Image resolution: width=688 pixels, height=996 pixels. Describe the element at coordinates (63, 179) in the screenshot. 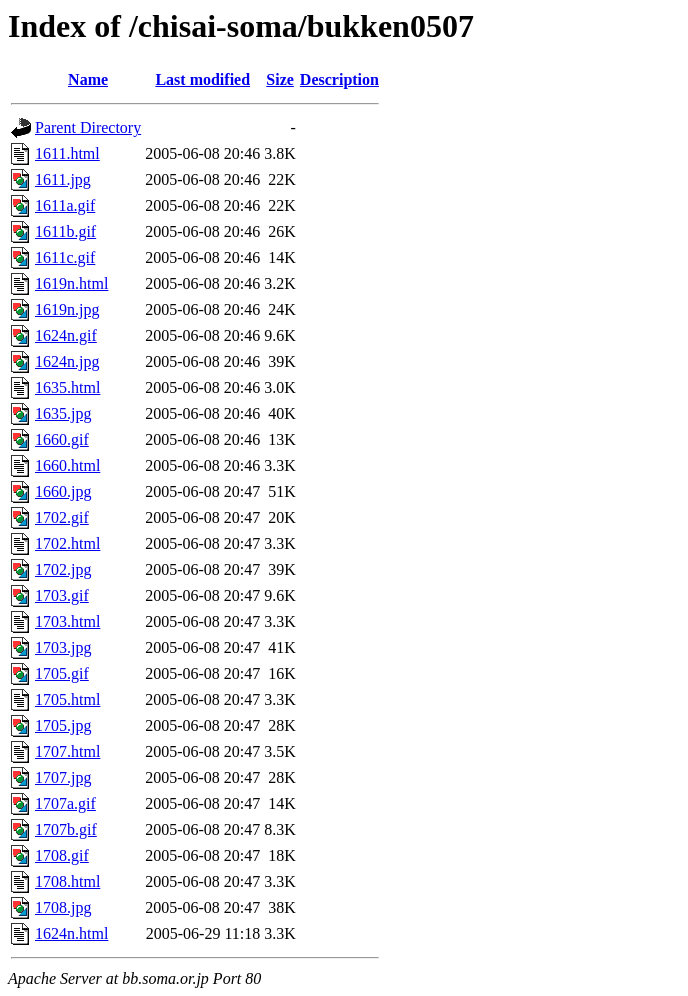

I see `1611.jpg` at that location.